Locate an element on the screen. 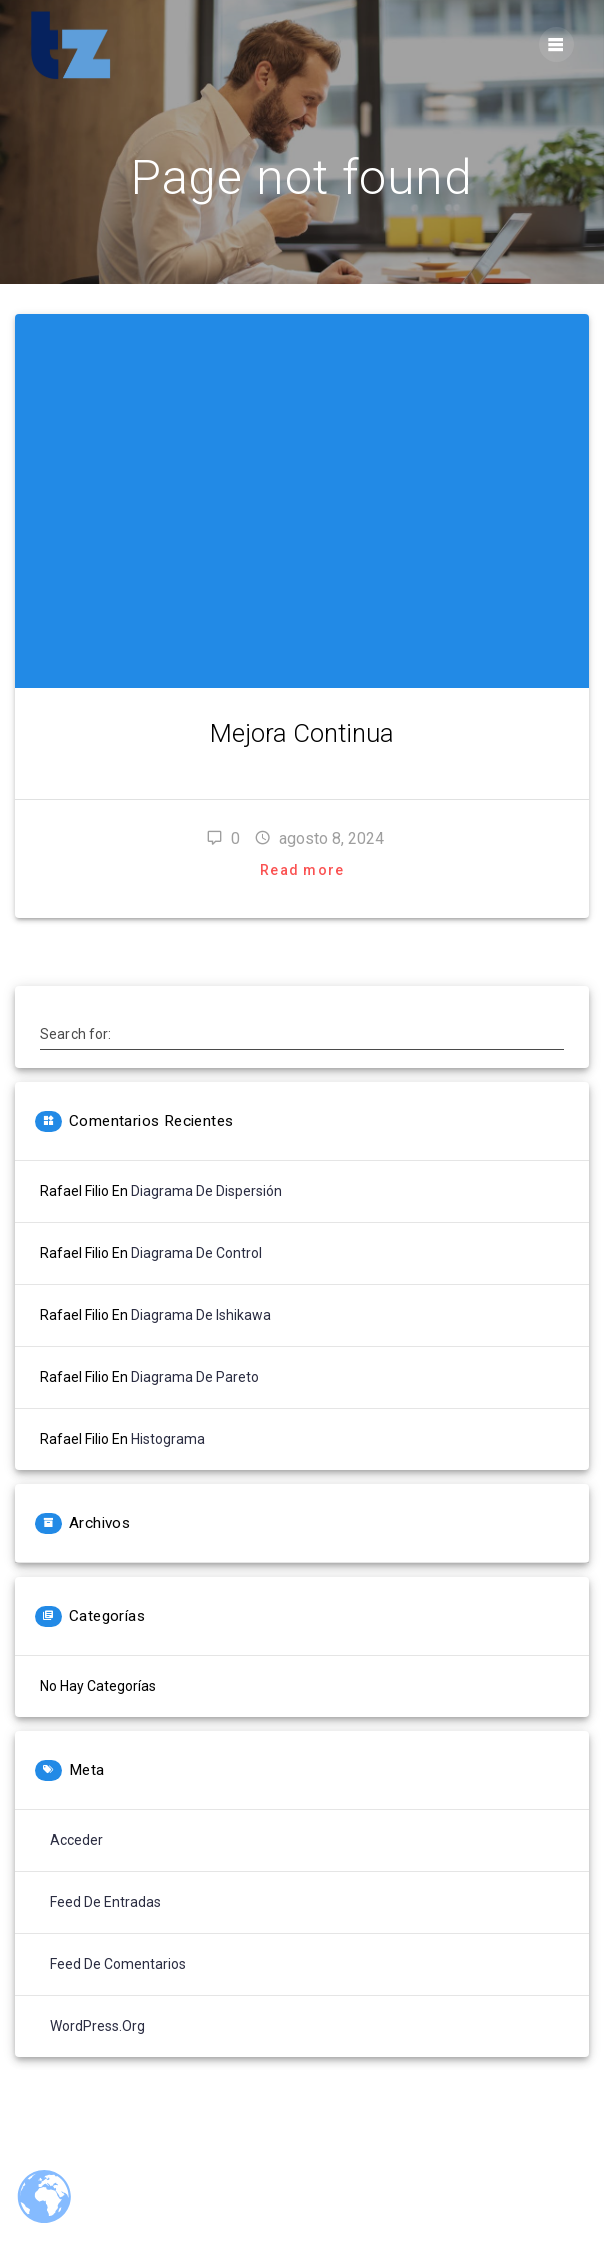  WordPress.org is located at coordinates (97, 2026).